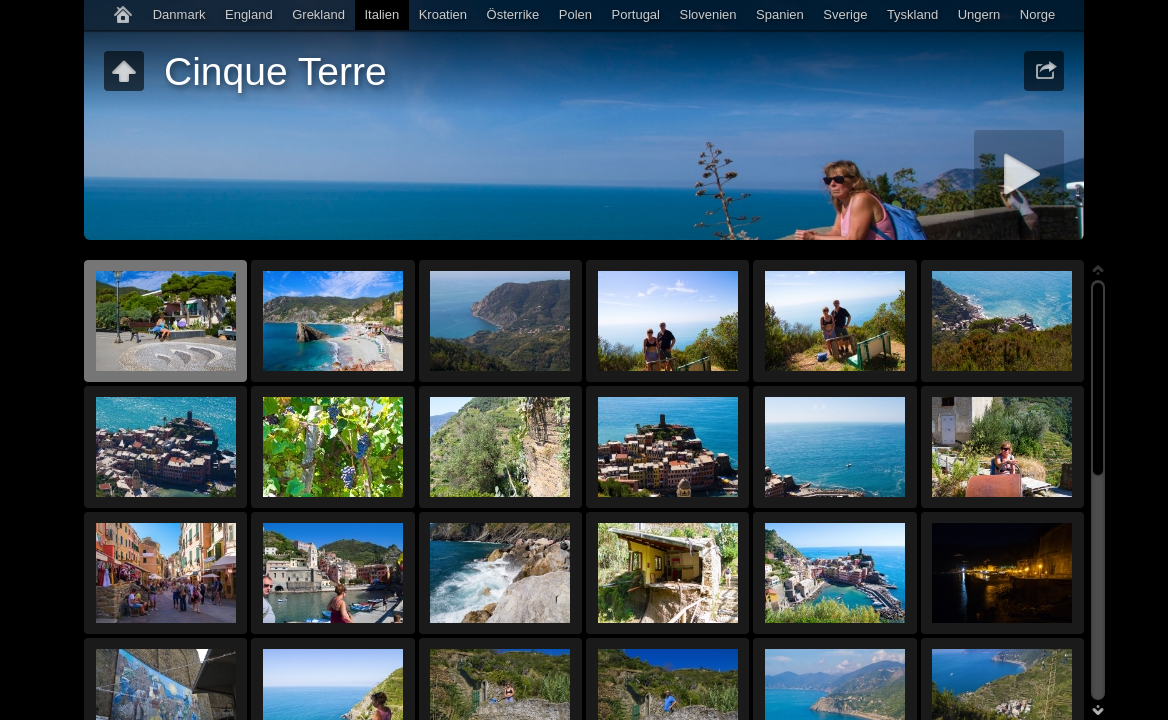 This screenshot has width=1168, height=720. Describe the element at coordinates (513, 14) in the screenshot. I see `Österrike` at that location.